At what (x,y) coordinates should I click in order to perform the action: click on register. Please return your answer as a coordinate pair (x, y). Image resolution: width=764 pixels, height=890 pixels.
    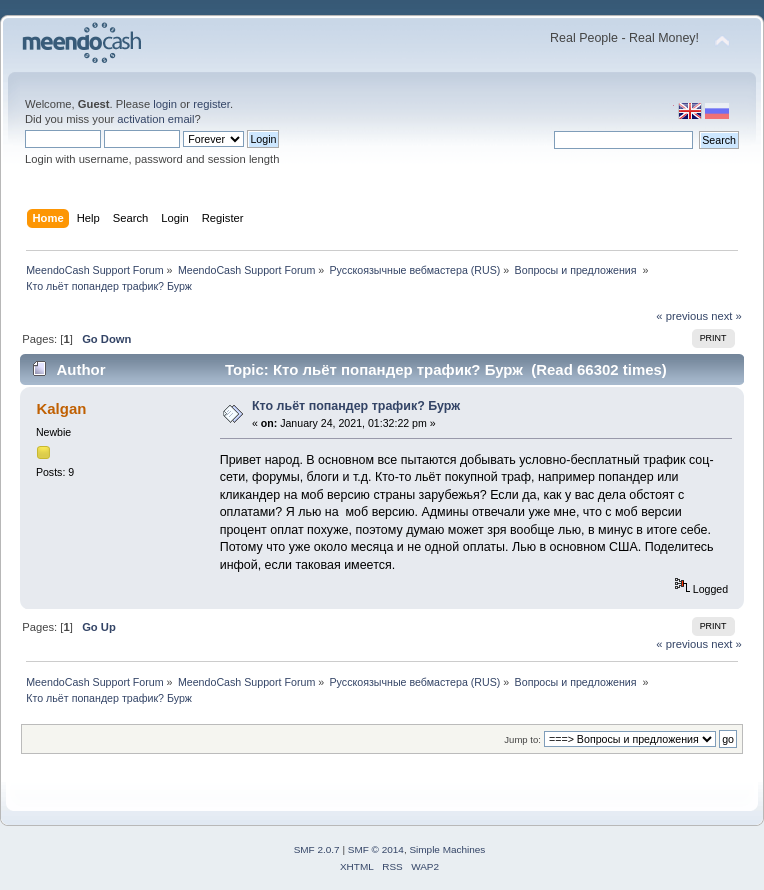
    Looking at the image, I should click on (211, 104).